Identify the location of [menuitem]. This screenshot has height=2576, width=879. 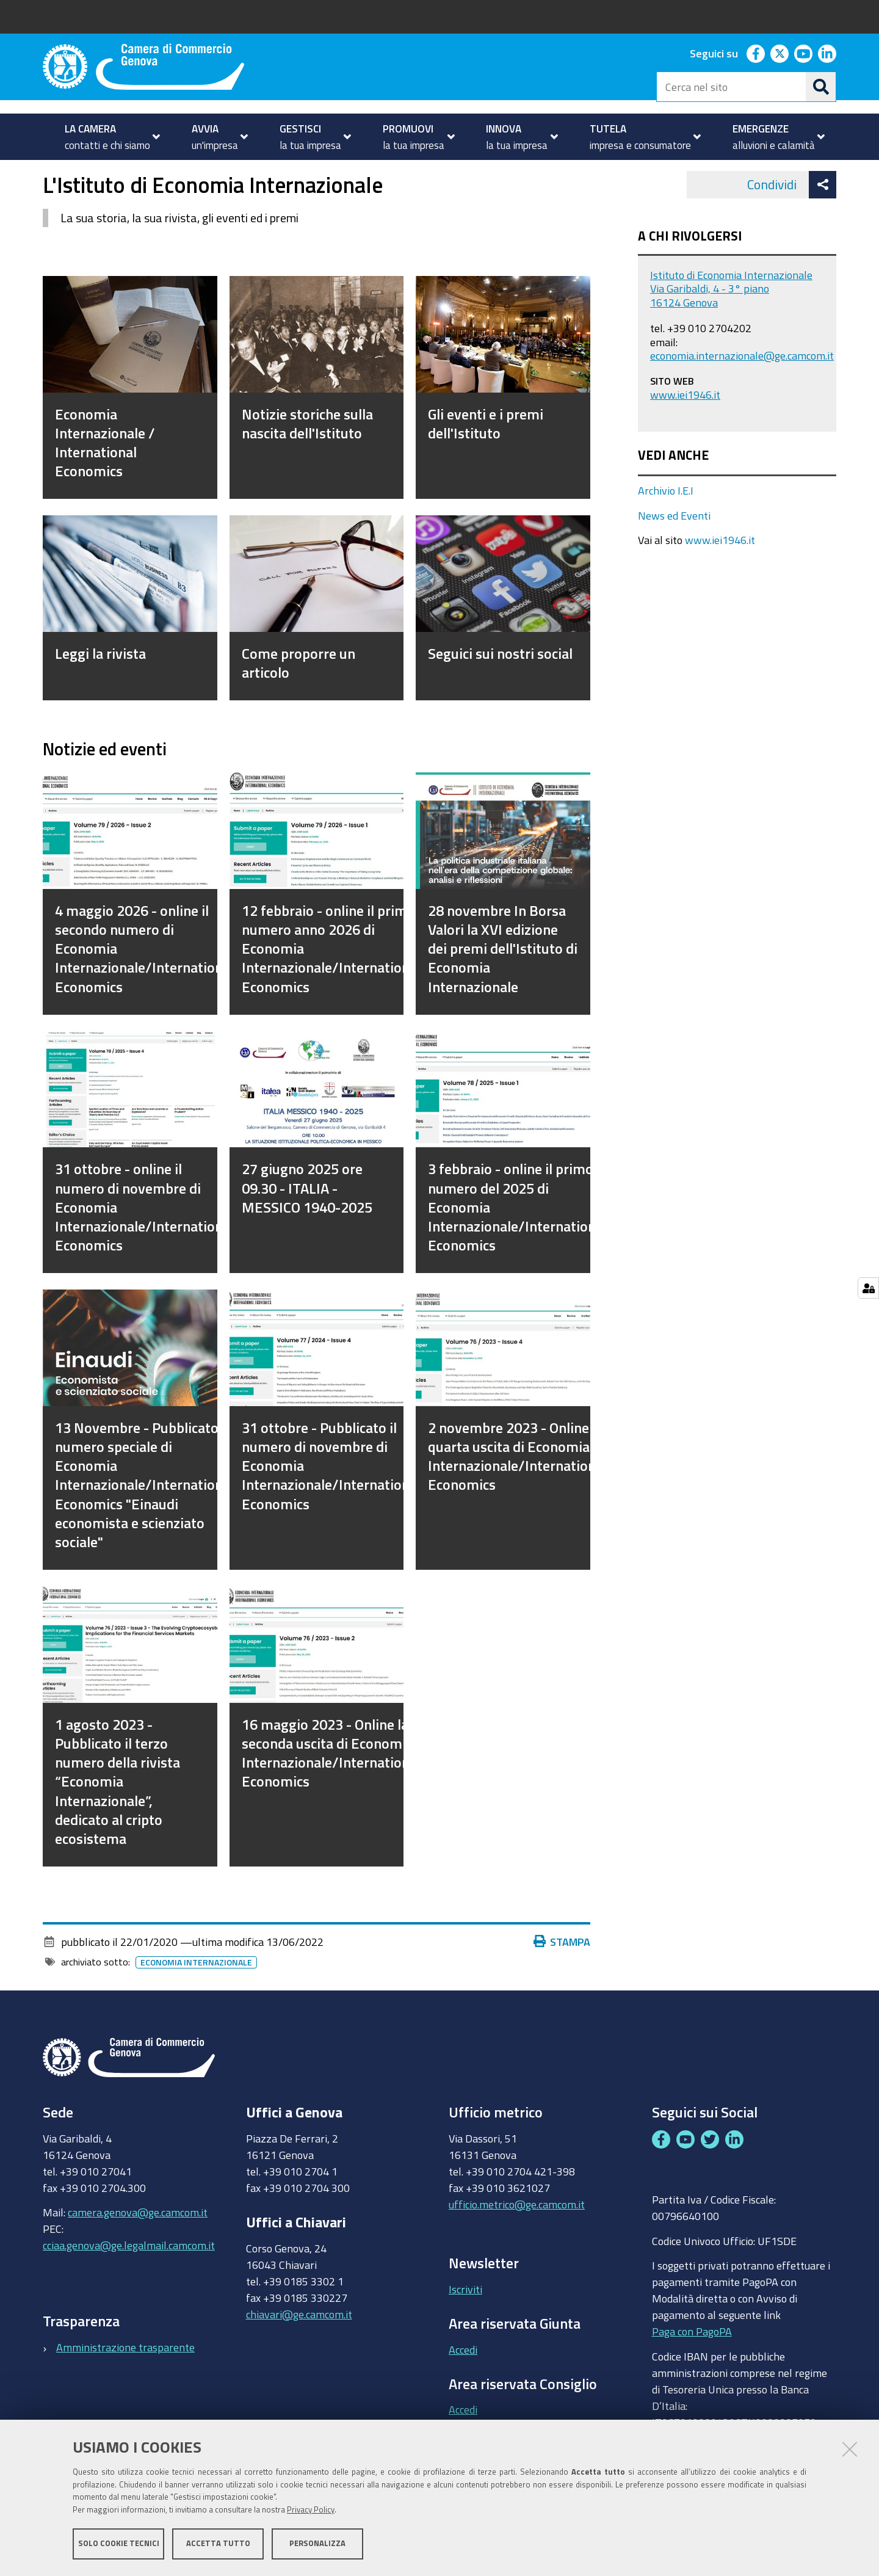
(107, 137).